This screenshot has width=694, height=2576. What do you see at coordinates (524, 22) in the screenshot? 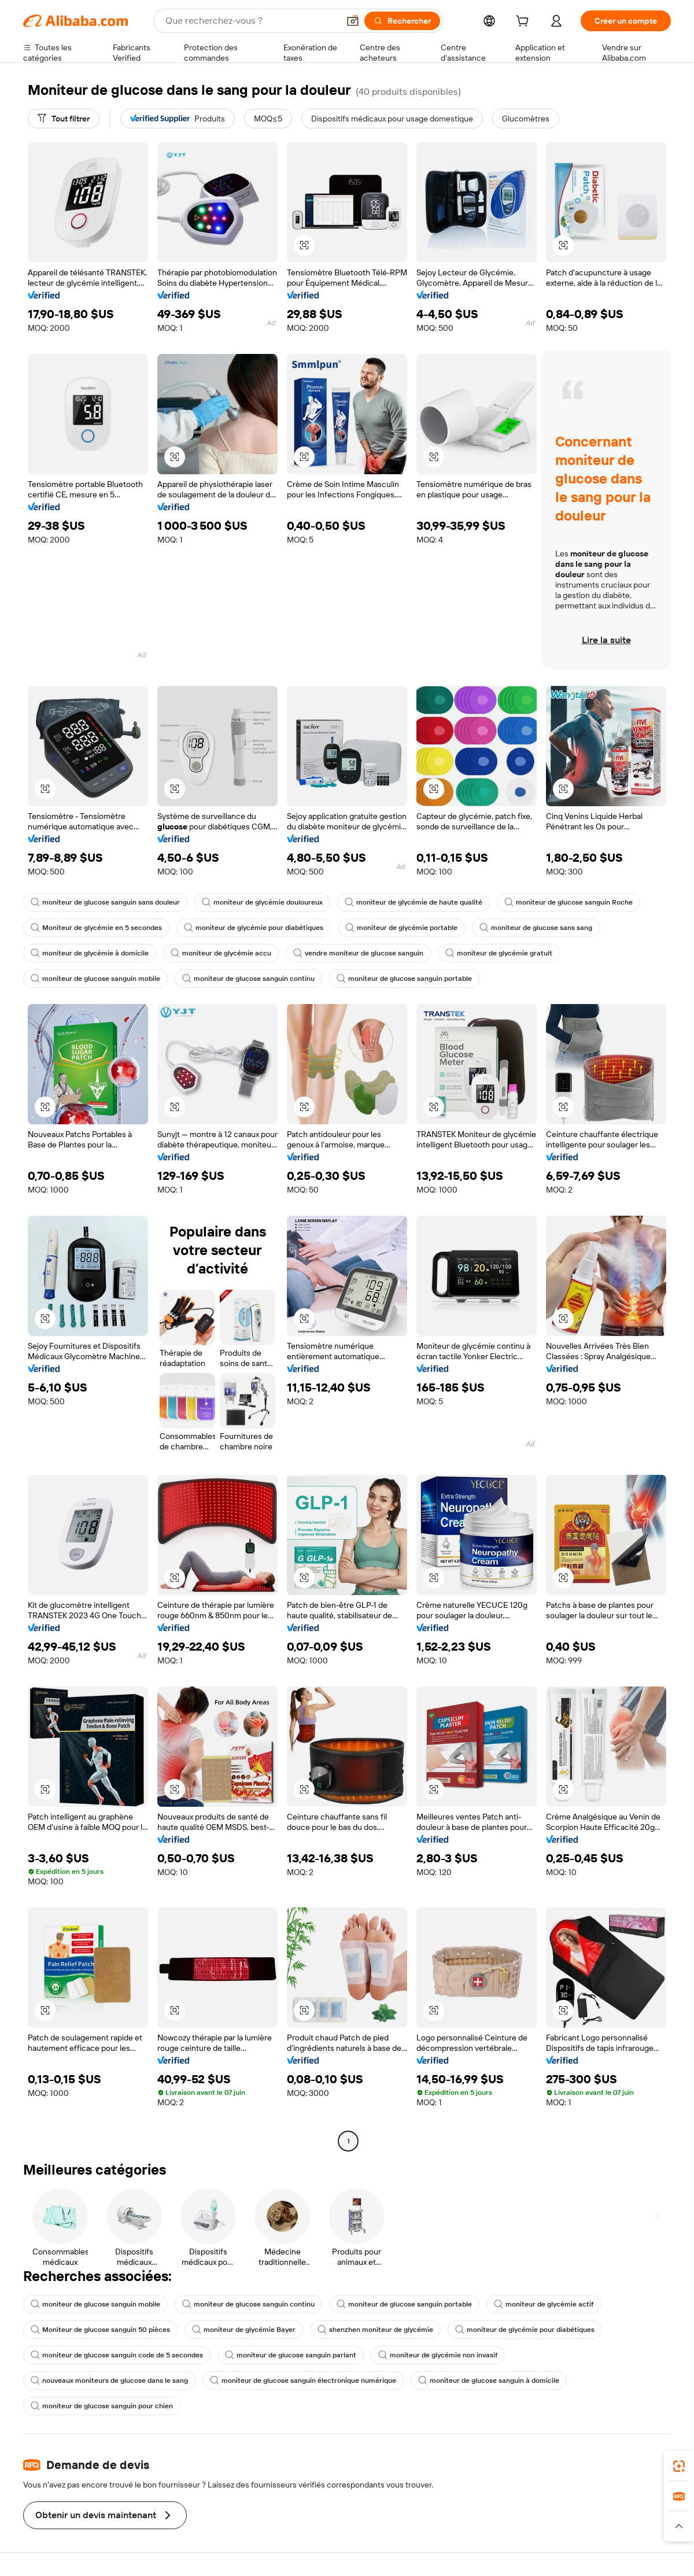
I see `[cart]` at bounding box center [524, 22].